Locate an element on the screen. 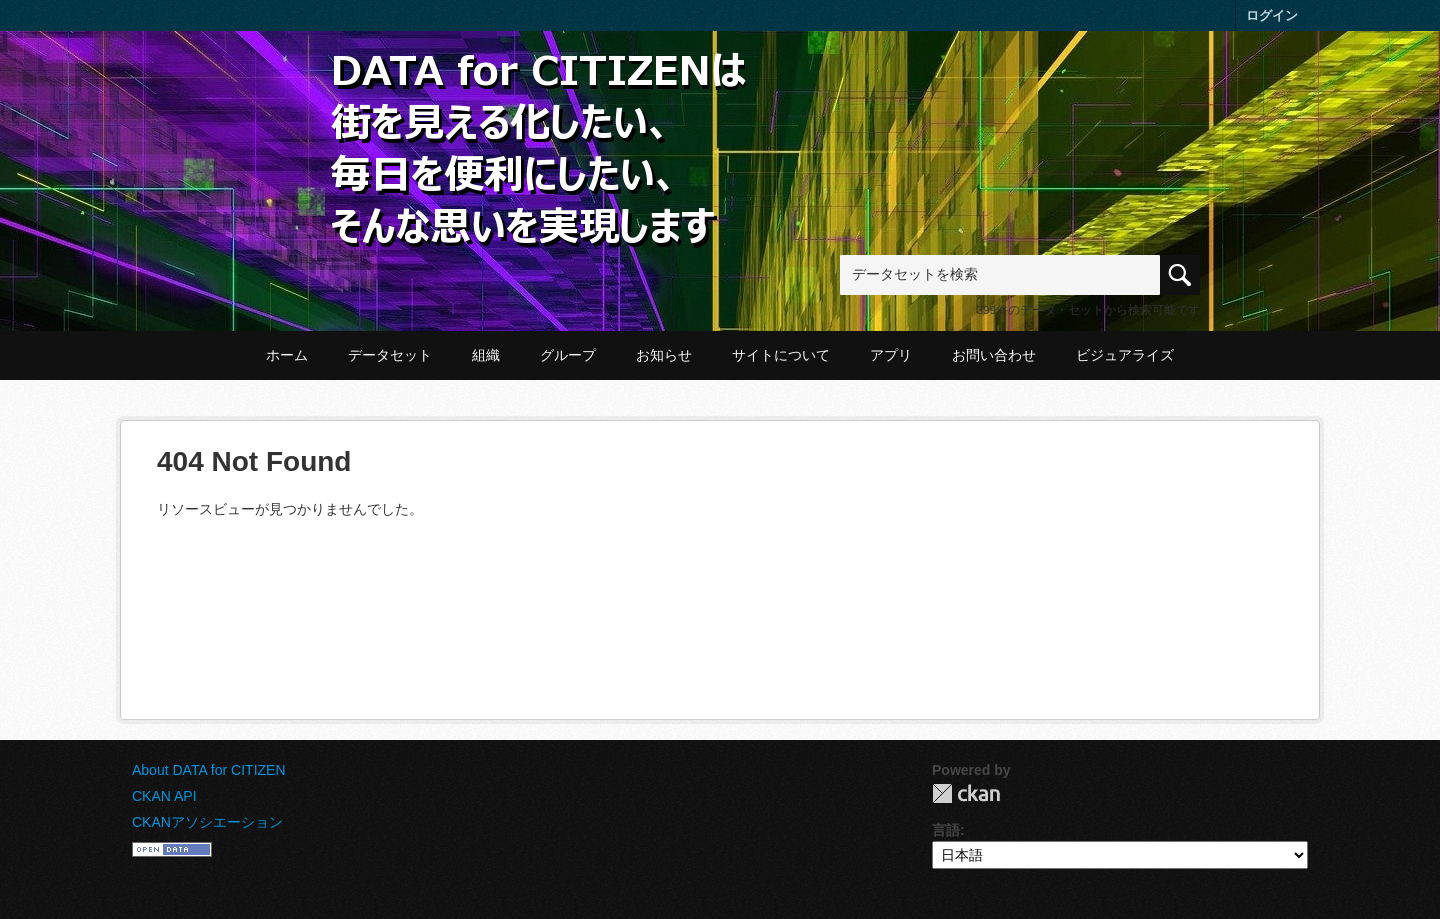  組織 is located at coordinates (486, 355).